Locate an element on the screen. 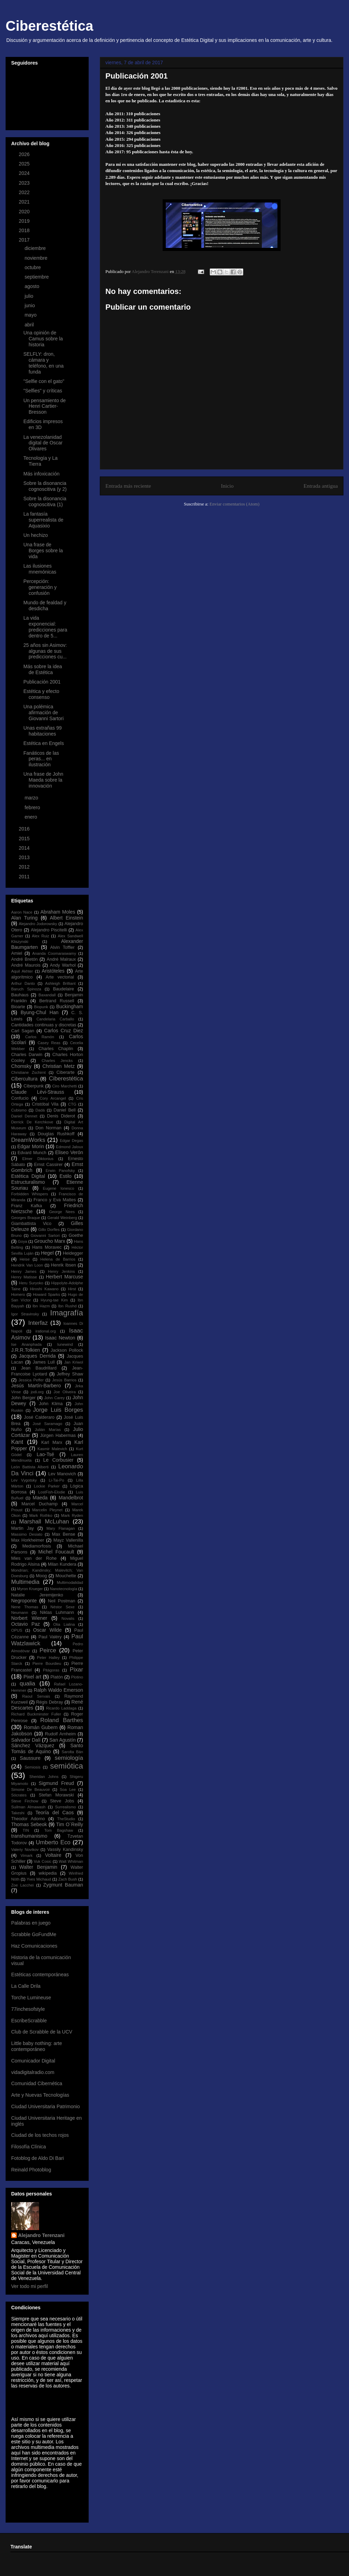 Image resolution: width=349 pixels, height=2576 pixels. Néstor Sexe is located at coordinates (63, 1607).